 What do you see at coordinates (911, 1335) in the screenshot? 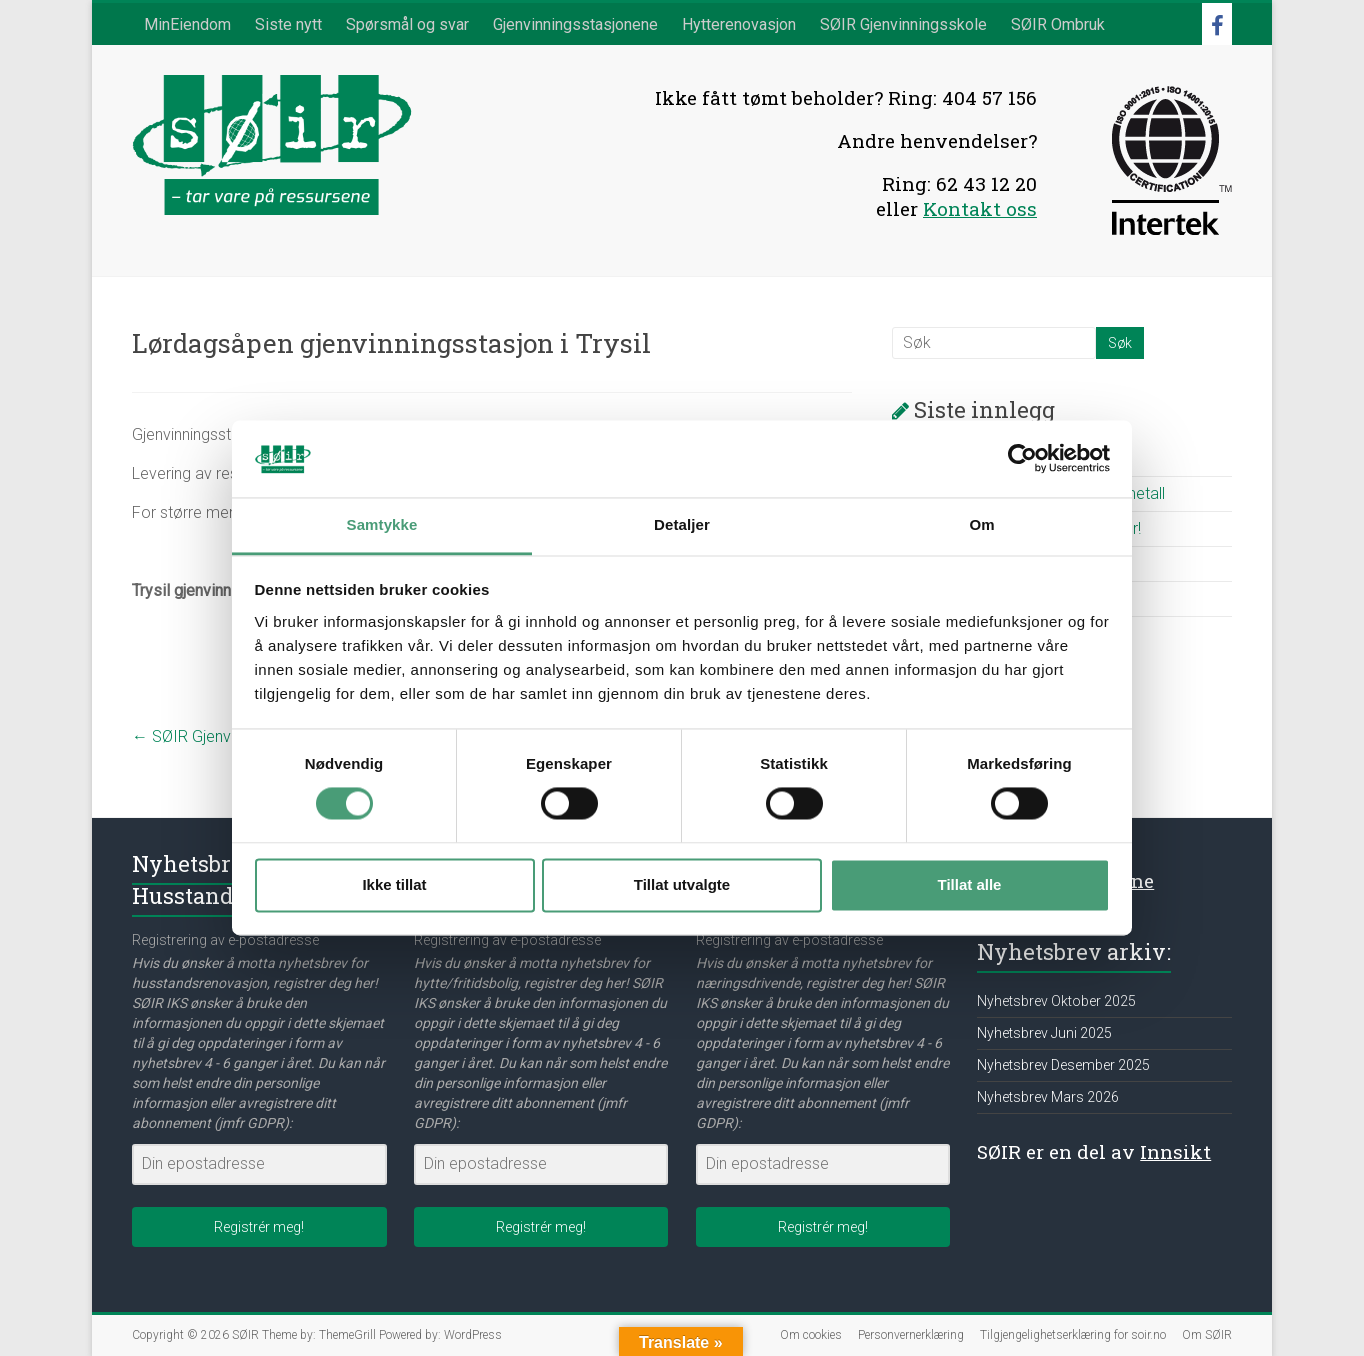
I see `Personvernerklæring` at bounding box center [911, 1335].